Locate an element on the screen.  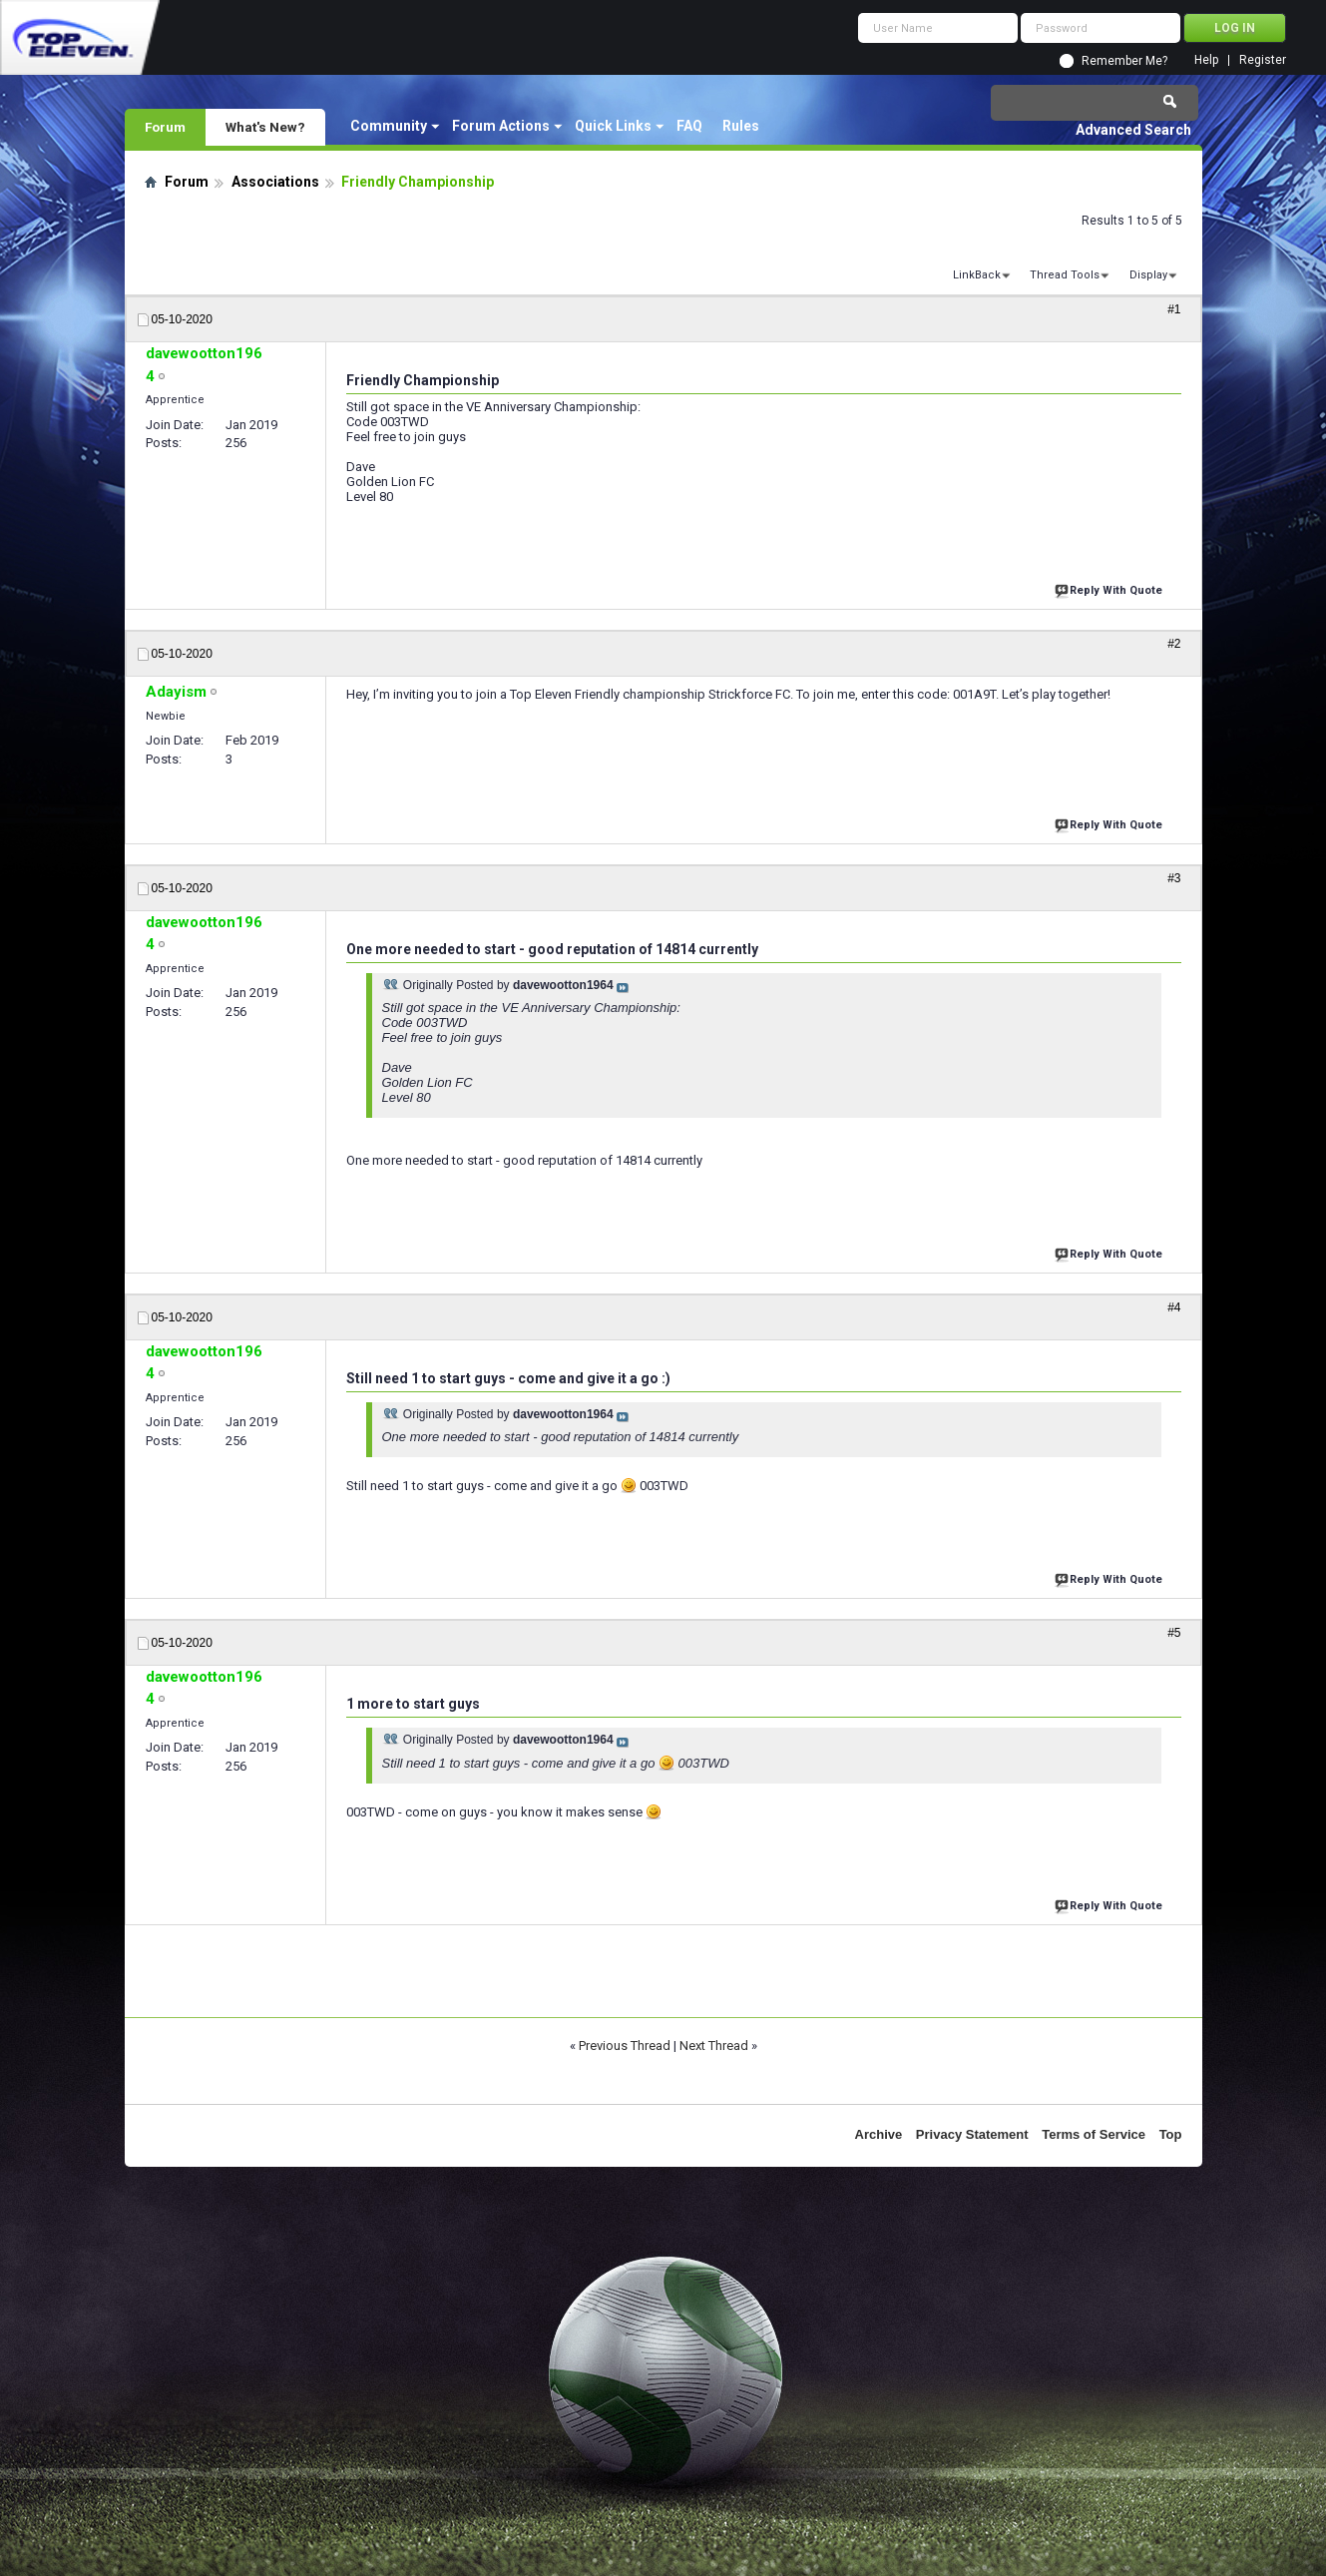
#5 is located at coordinates (1173, 1633).